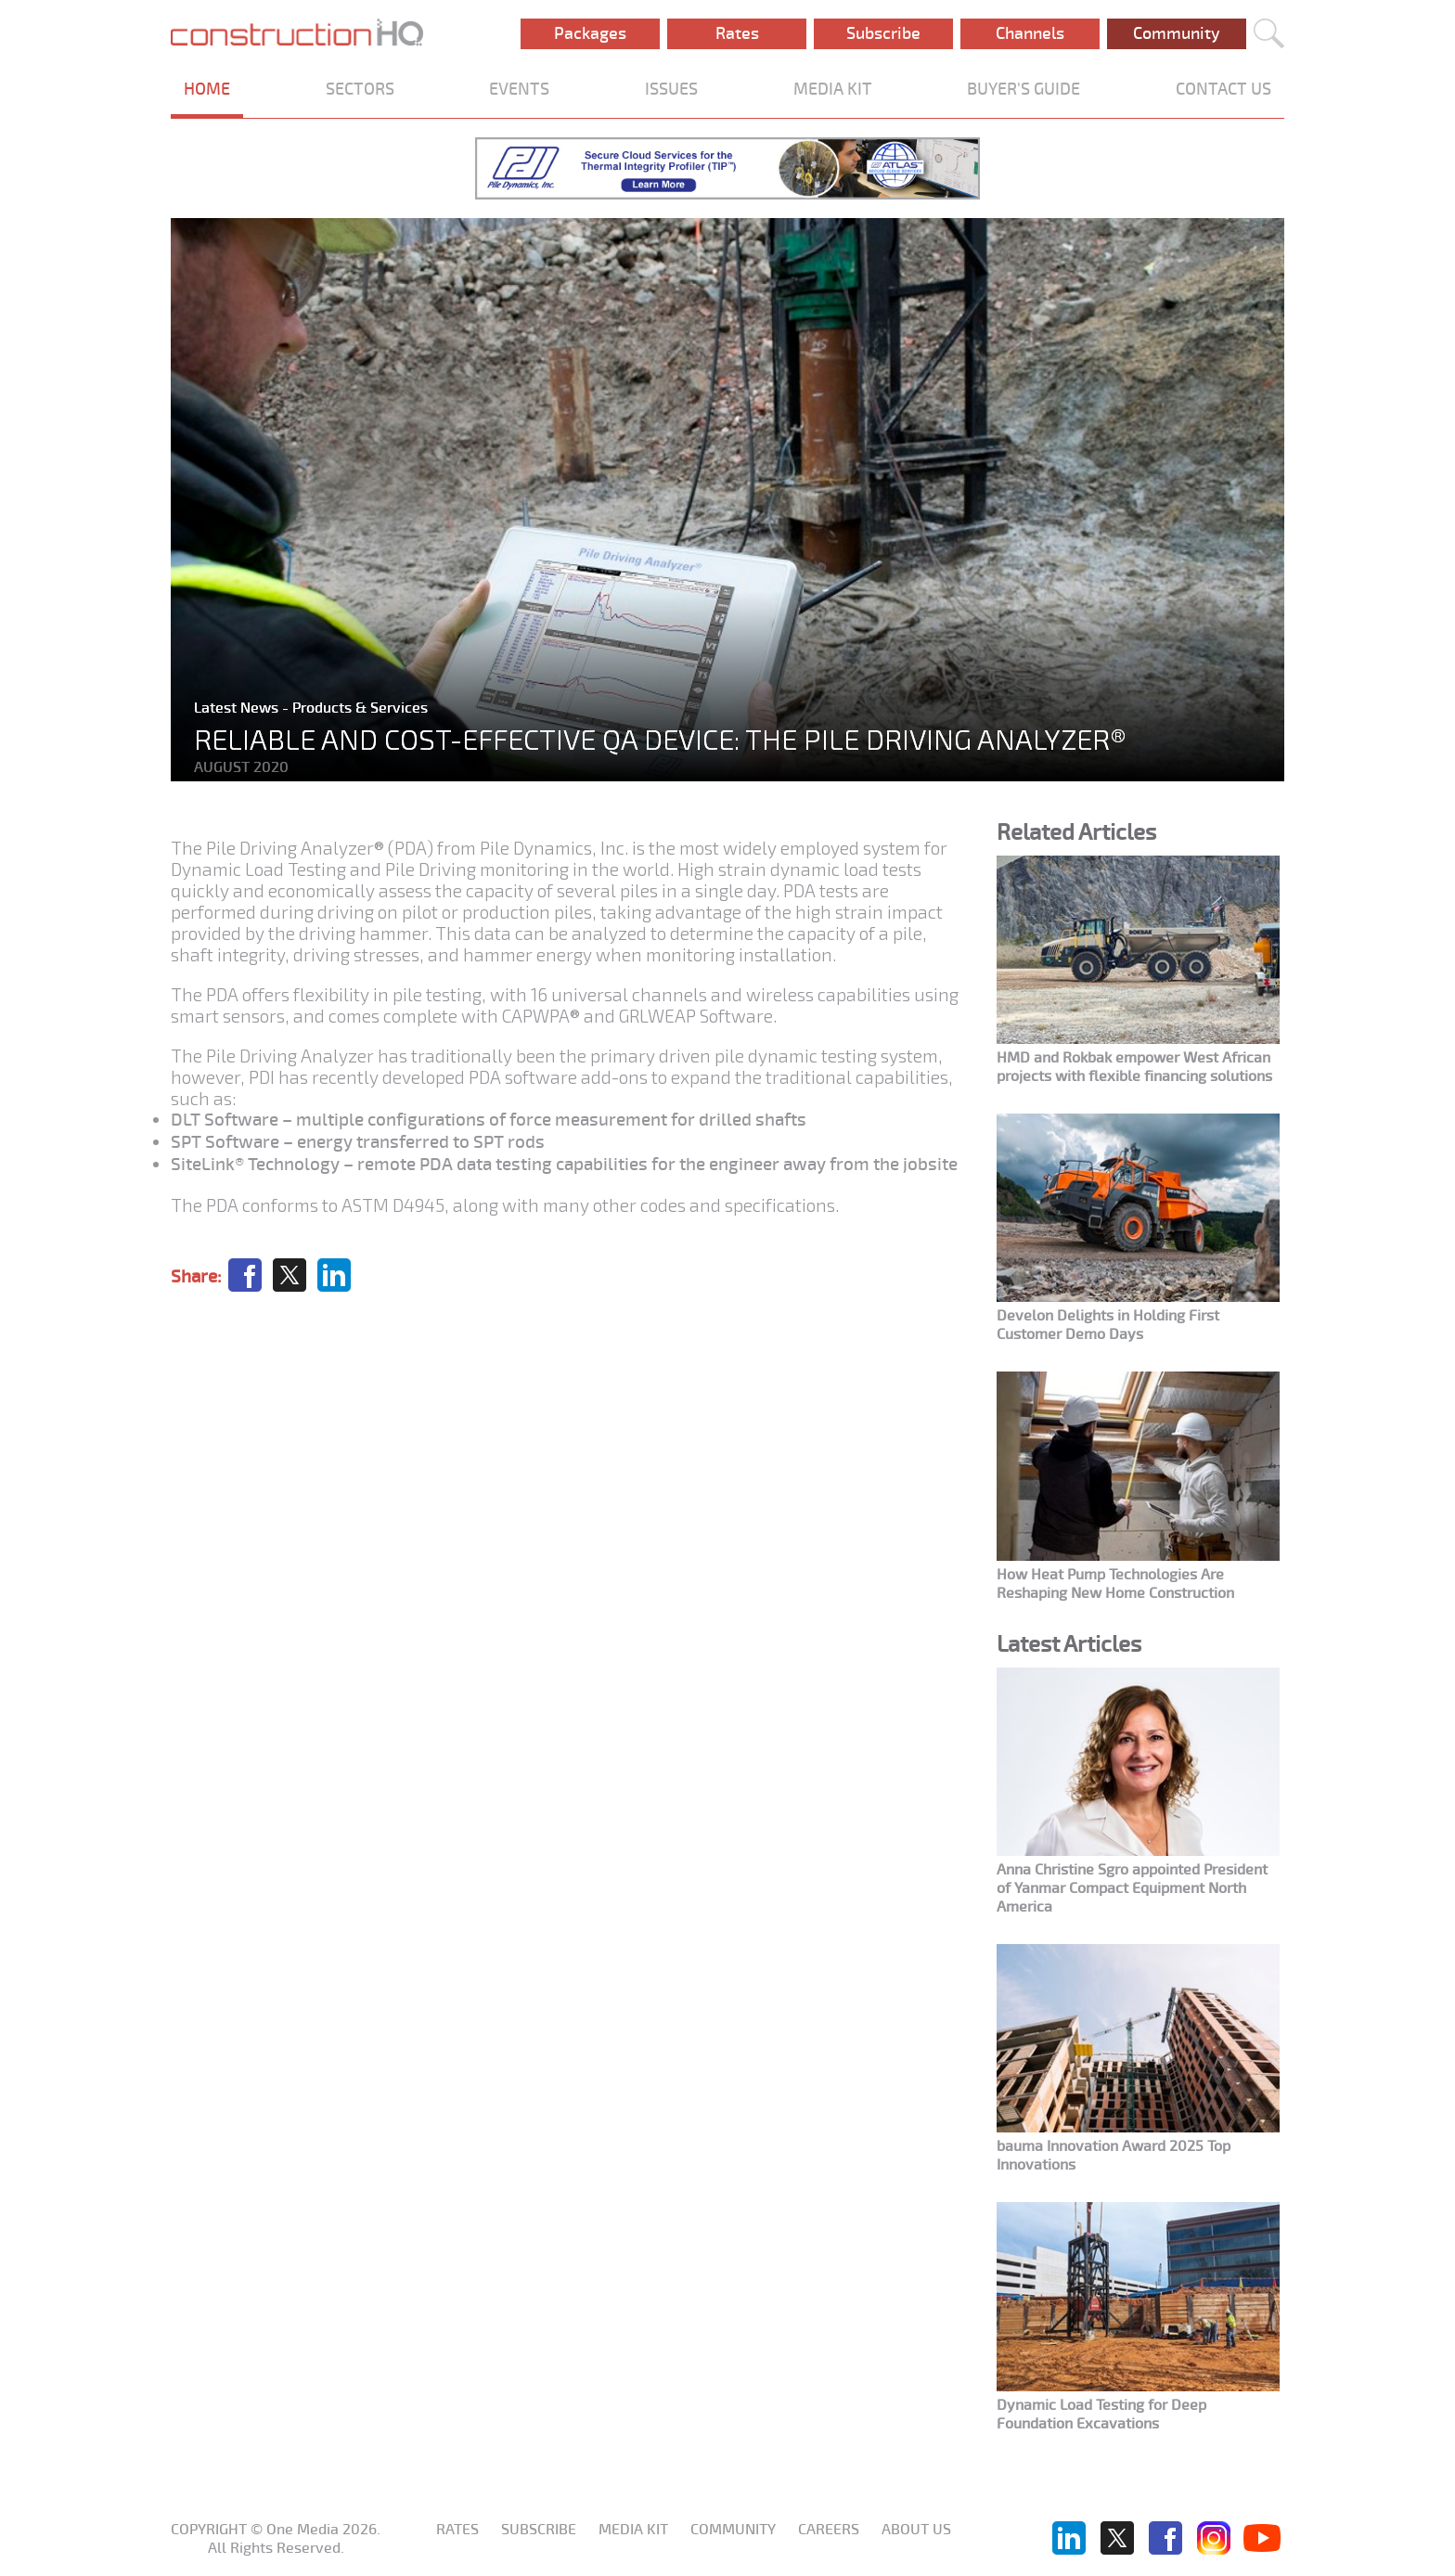 This screenshot has height=2576, width=1455. I want to click on EVENTS, so click(519, 89).